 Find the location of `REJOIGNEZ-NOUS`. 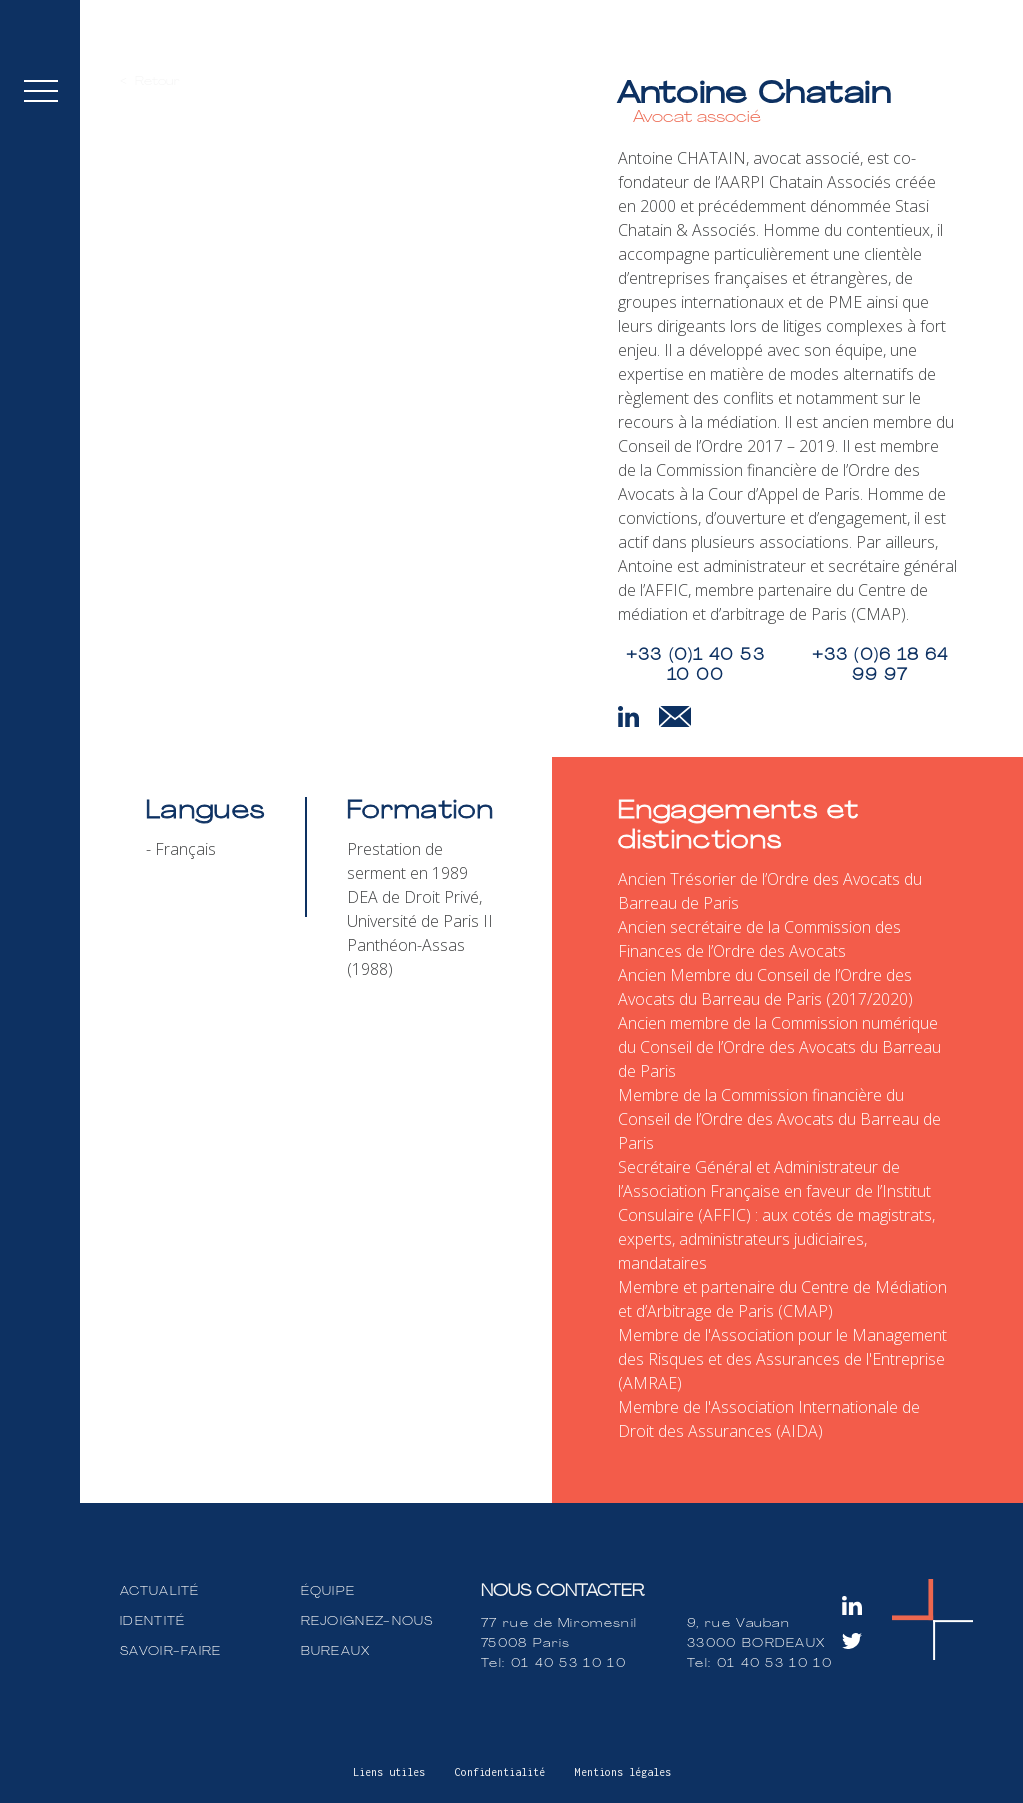

REJOIGNEZ-NOUS is located at coordinates (367, 1622).